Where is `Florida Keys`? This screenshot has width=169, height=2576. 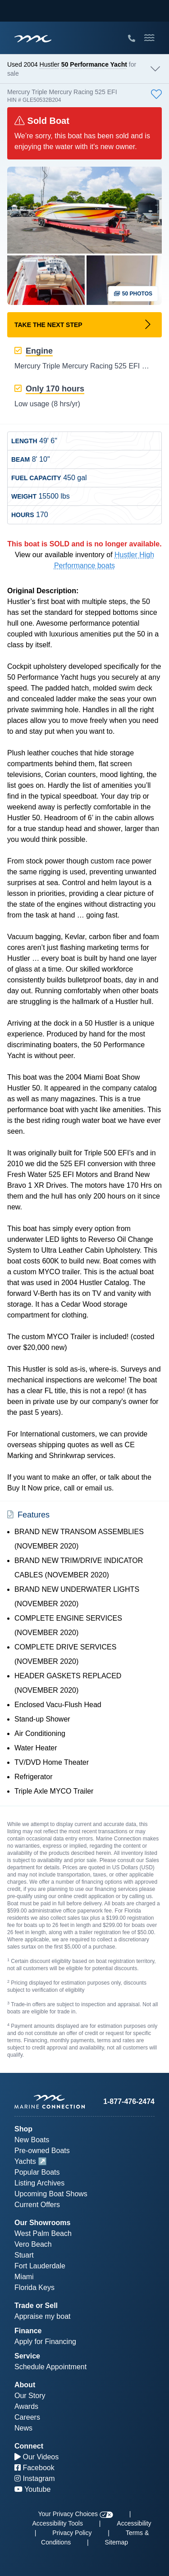 Florida Keys is located at coordinates (34, 2287).